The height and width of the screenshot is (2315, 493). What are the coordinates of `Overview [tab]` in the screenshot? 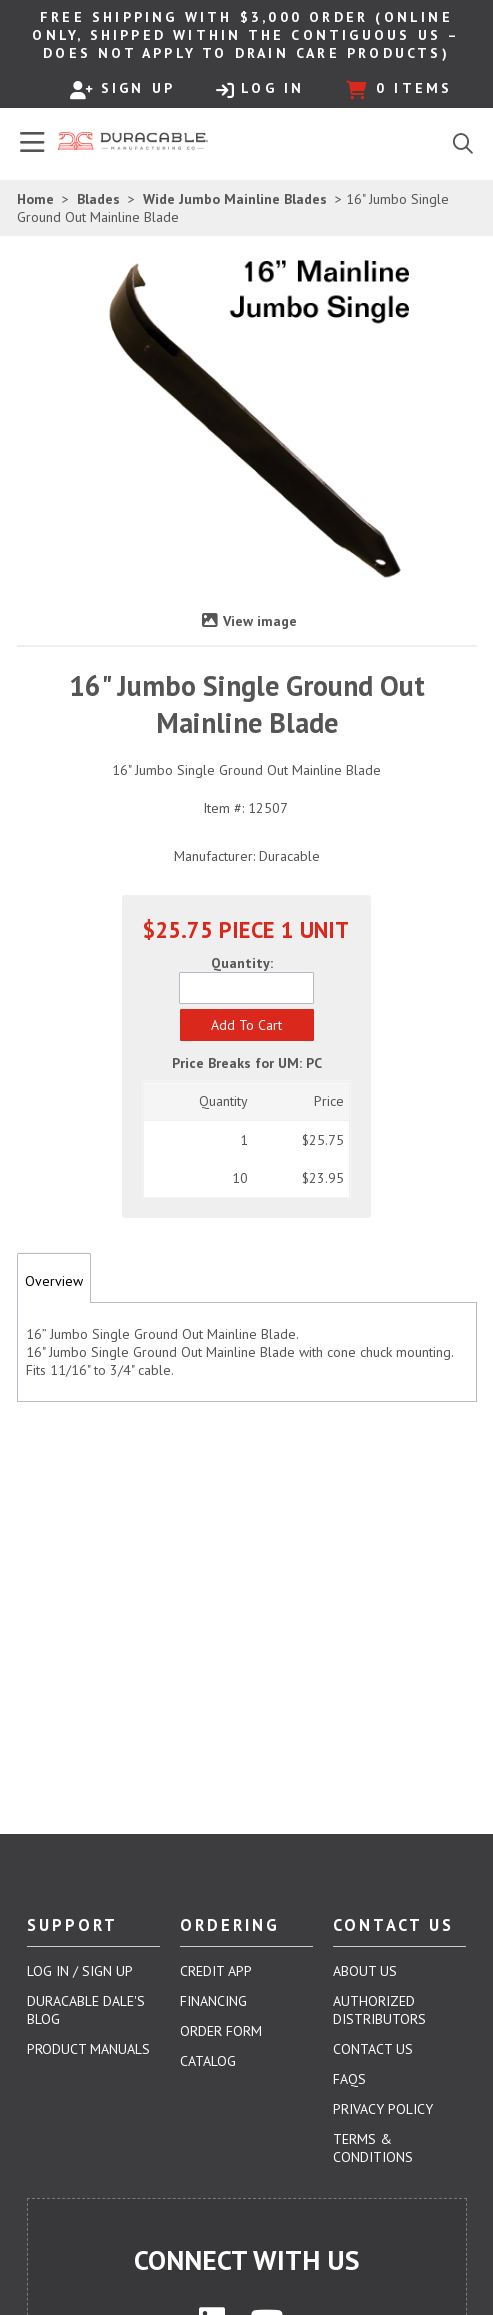 It's located at (54, 1281).